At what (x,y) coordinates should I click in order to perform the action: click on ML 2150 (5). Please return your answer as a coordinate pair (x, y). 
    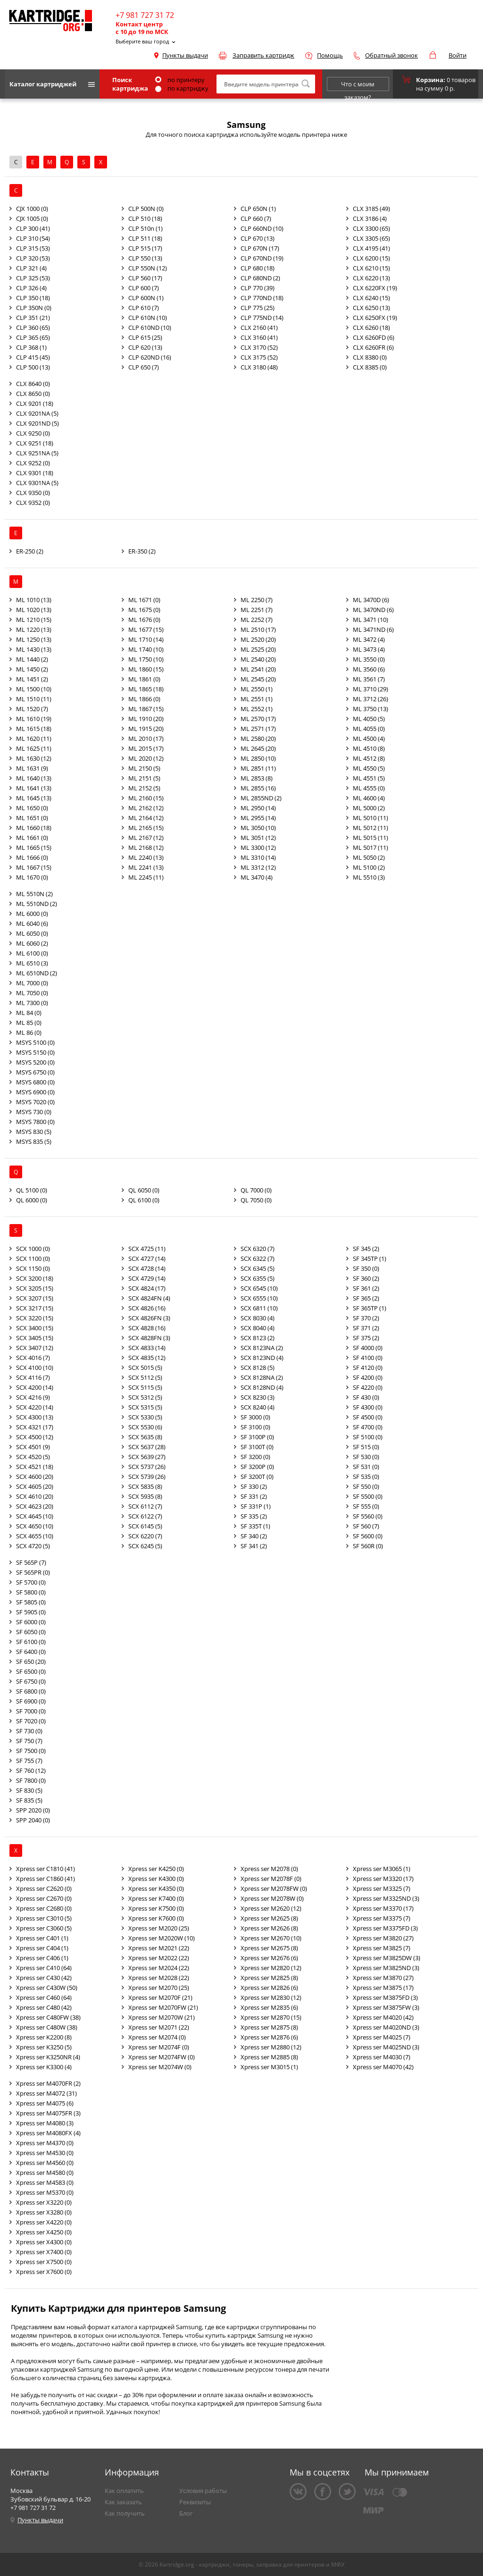
    Looking at the image, I should click on (144, 768).